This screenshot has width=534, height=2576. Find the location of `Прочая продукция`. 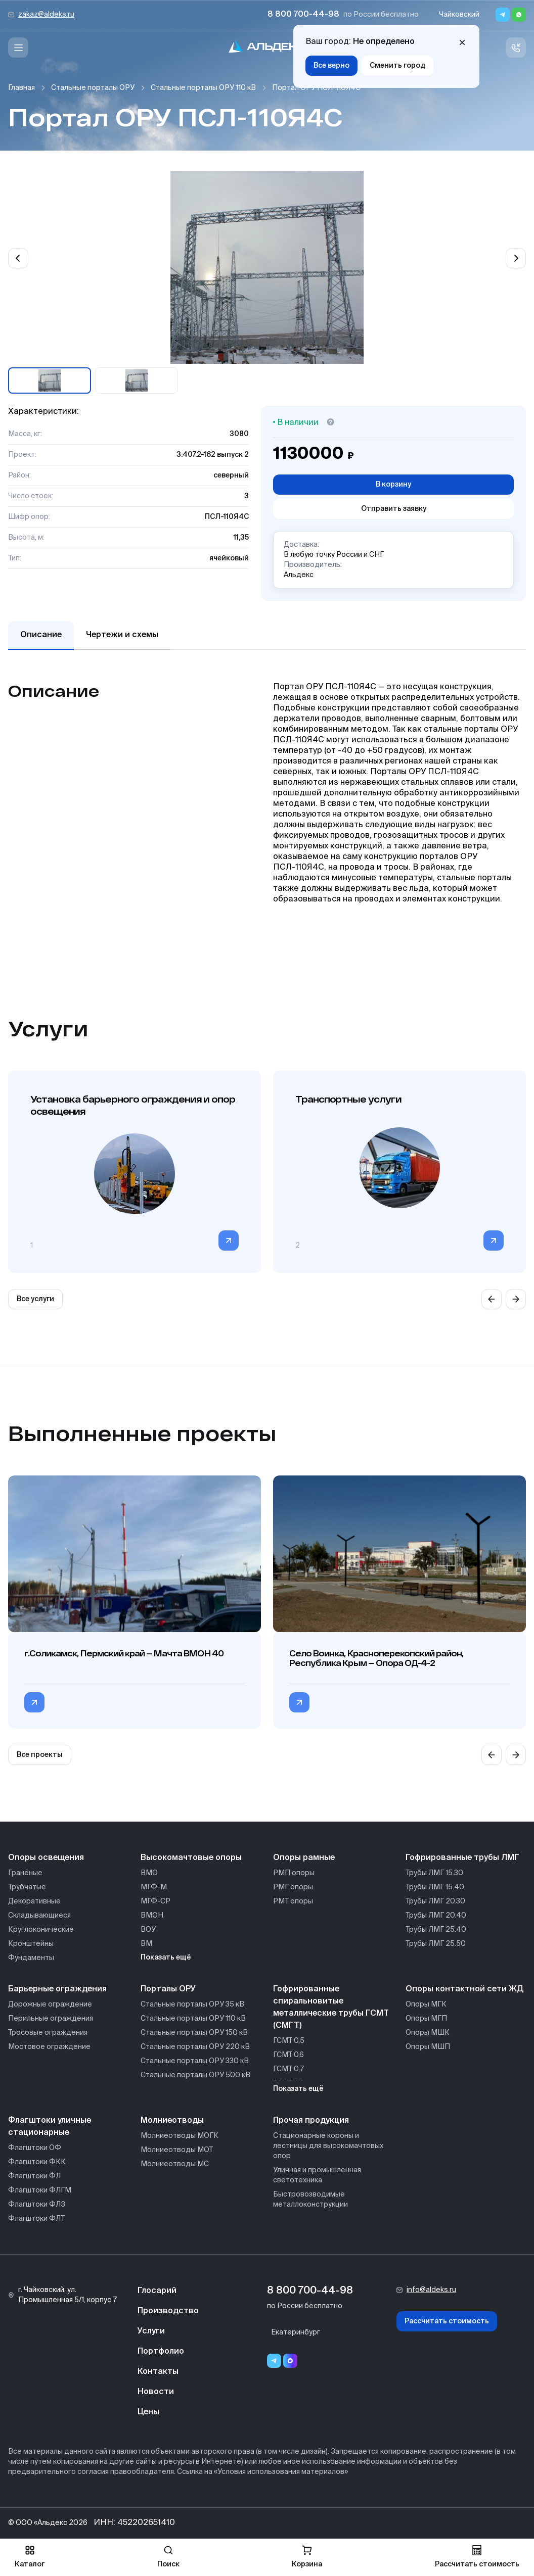

Прочая продукция is located at coordinates (311, 2121).